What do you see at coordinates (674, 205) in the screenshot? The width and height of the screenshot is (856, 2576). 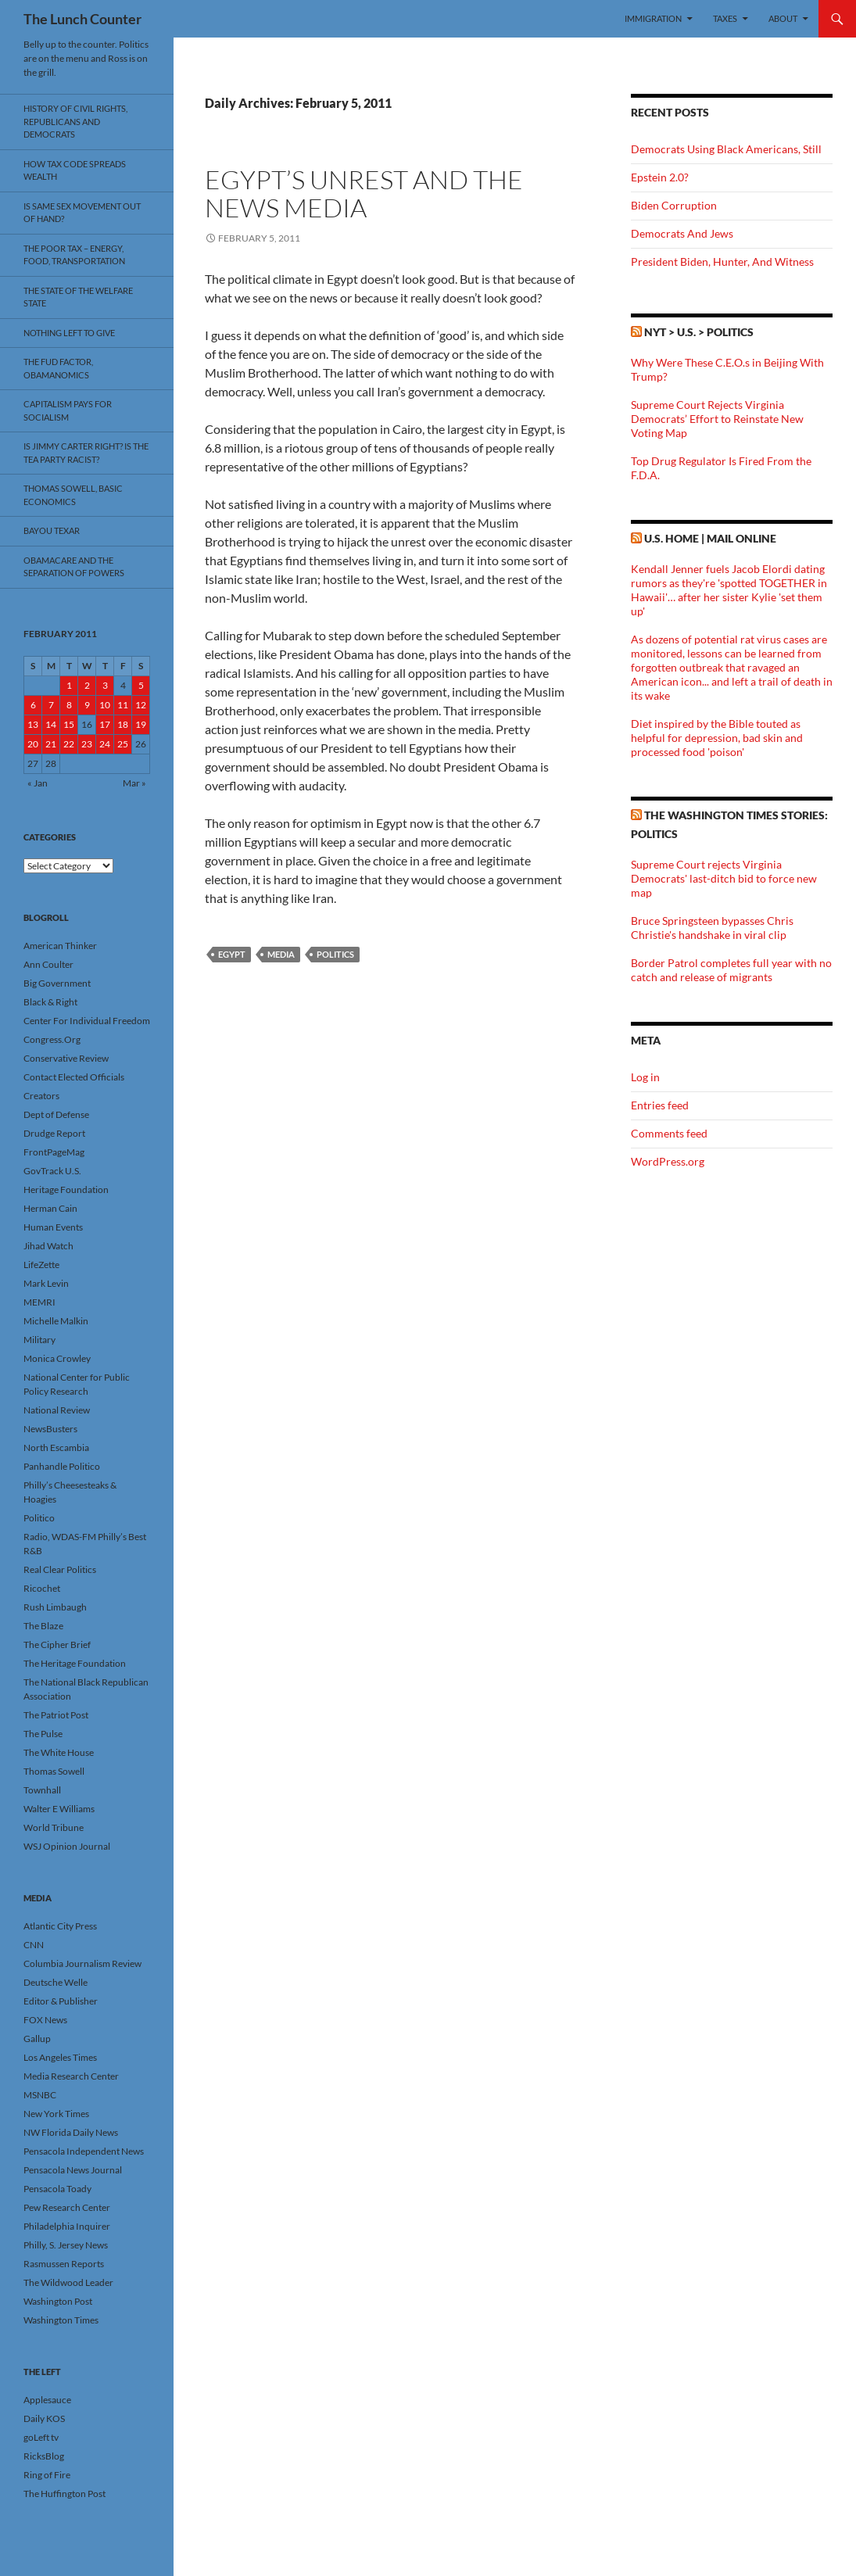 I see `Biden Corruption` at bounding box center [674, 205].